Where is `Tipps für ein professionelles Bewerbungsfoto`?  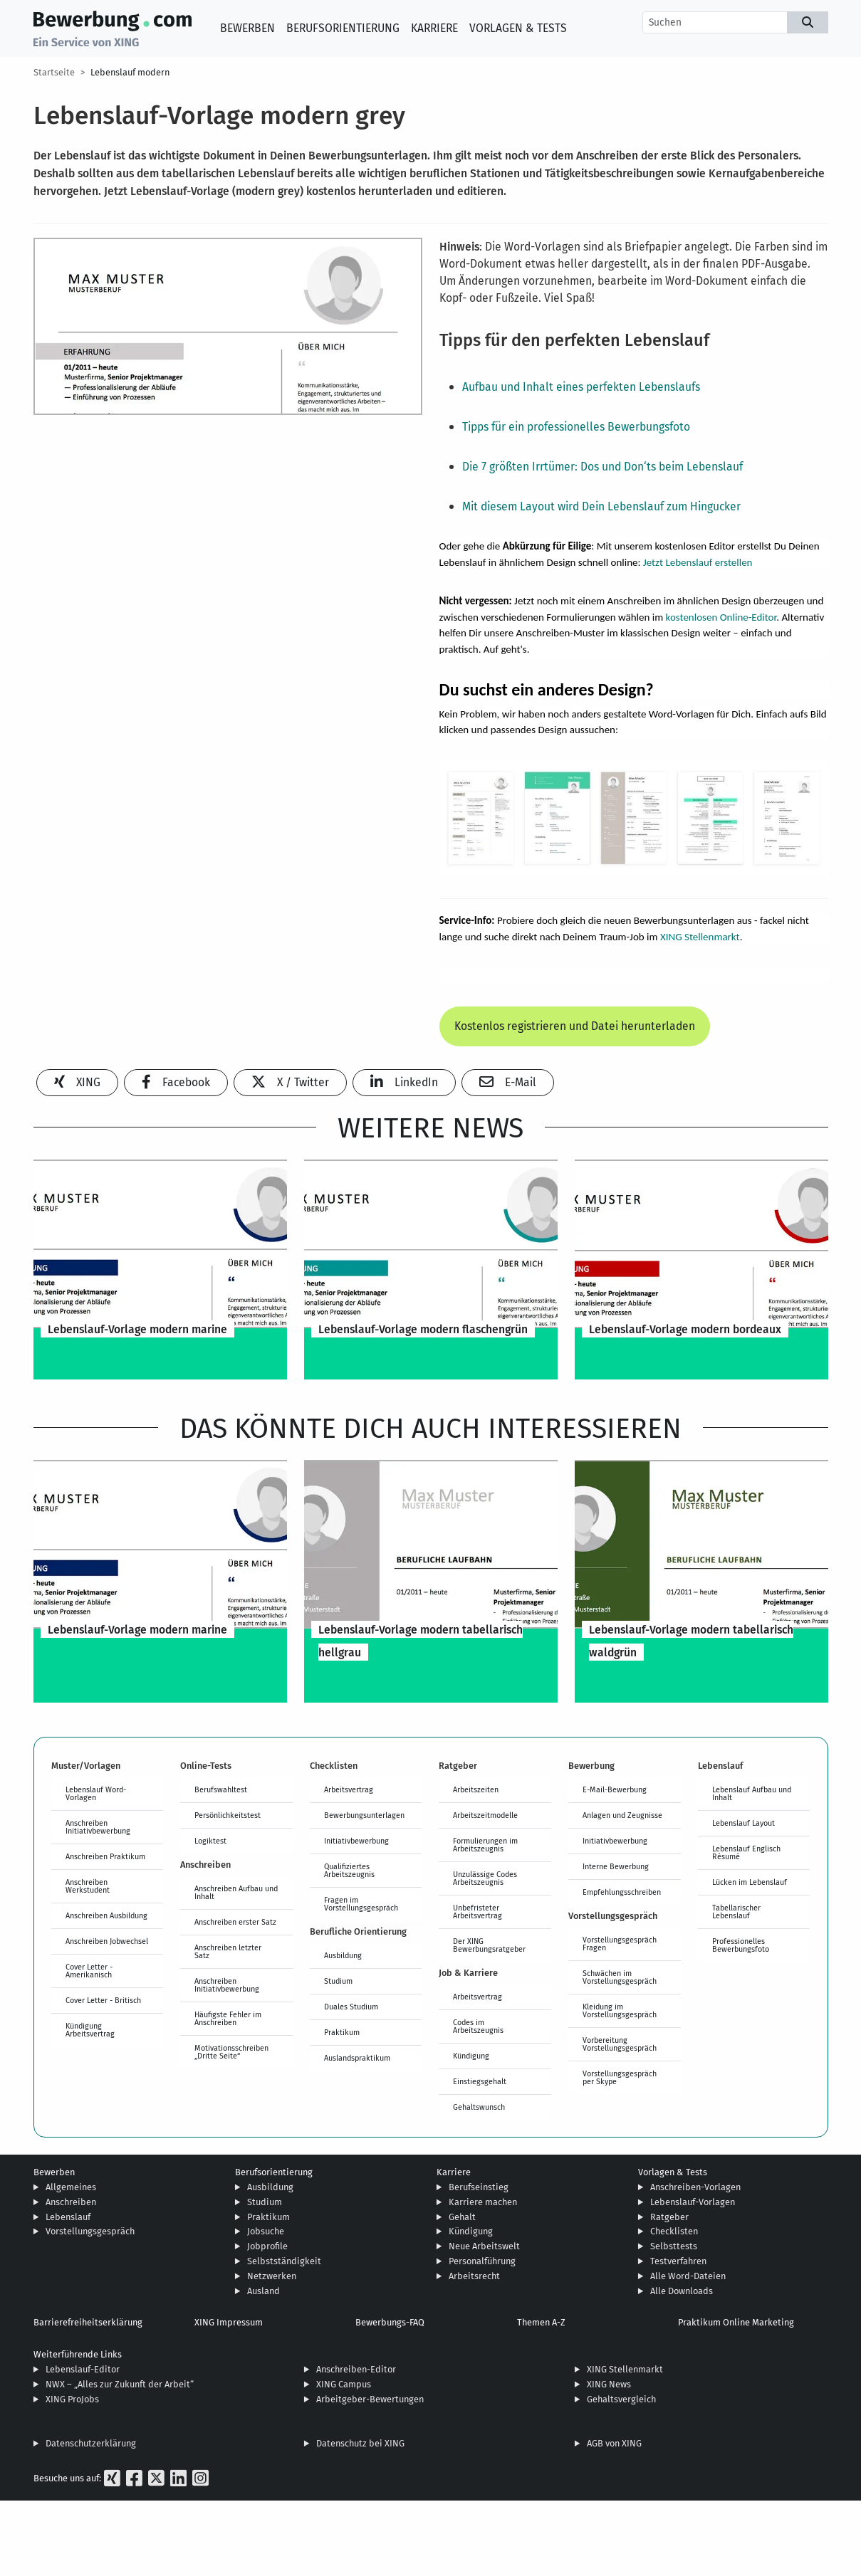
Tipps für ein professionelles Bewerbungsfoto is located at coordinates (576, 427).